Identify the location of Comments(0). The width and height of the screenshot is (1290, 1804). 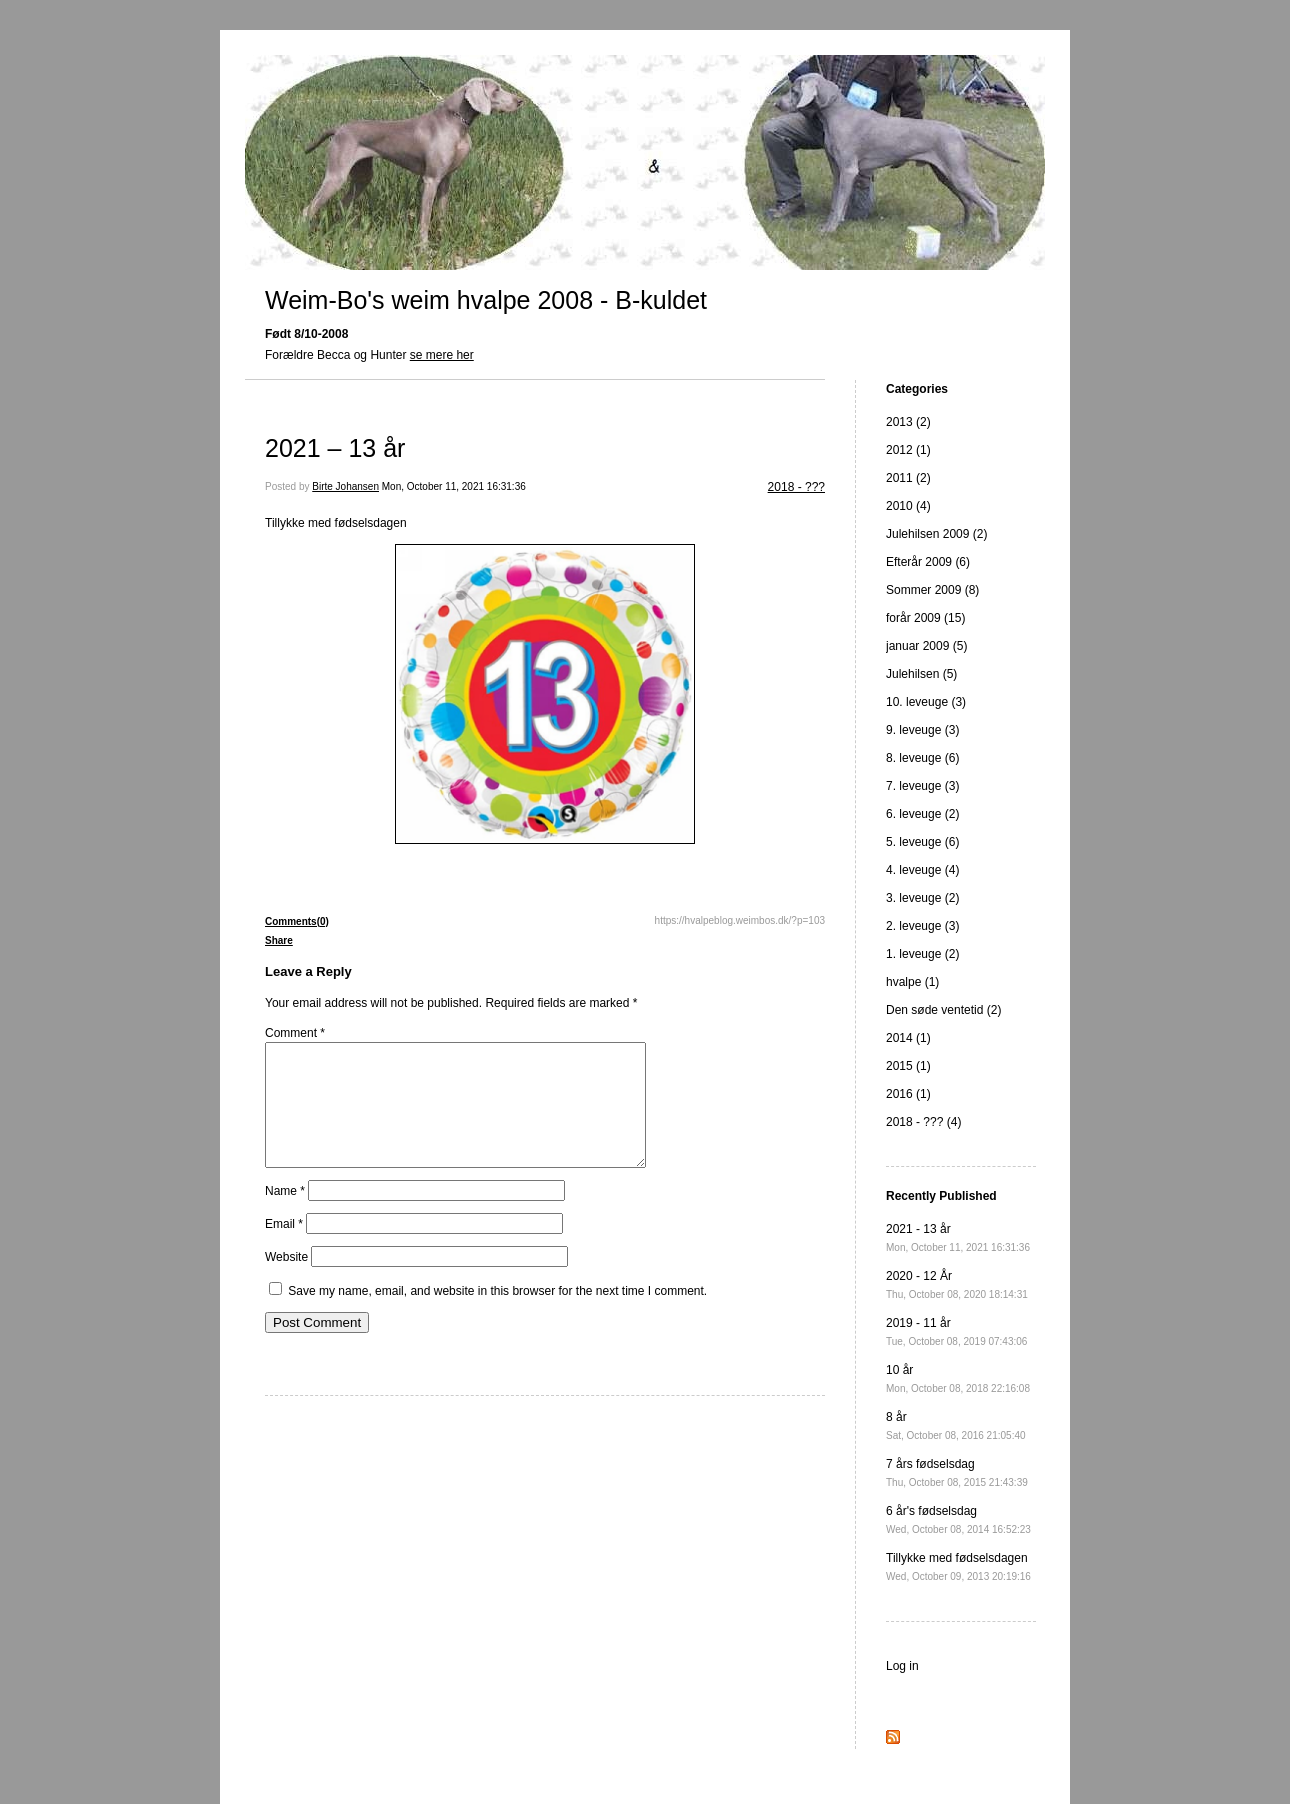
(297, 921).